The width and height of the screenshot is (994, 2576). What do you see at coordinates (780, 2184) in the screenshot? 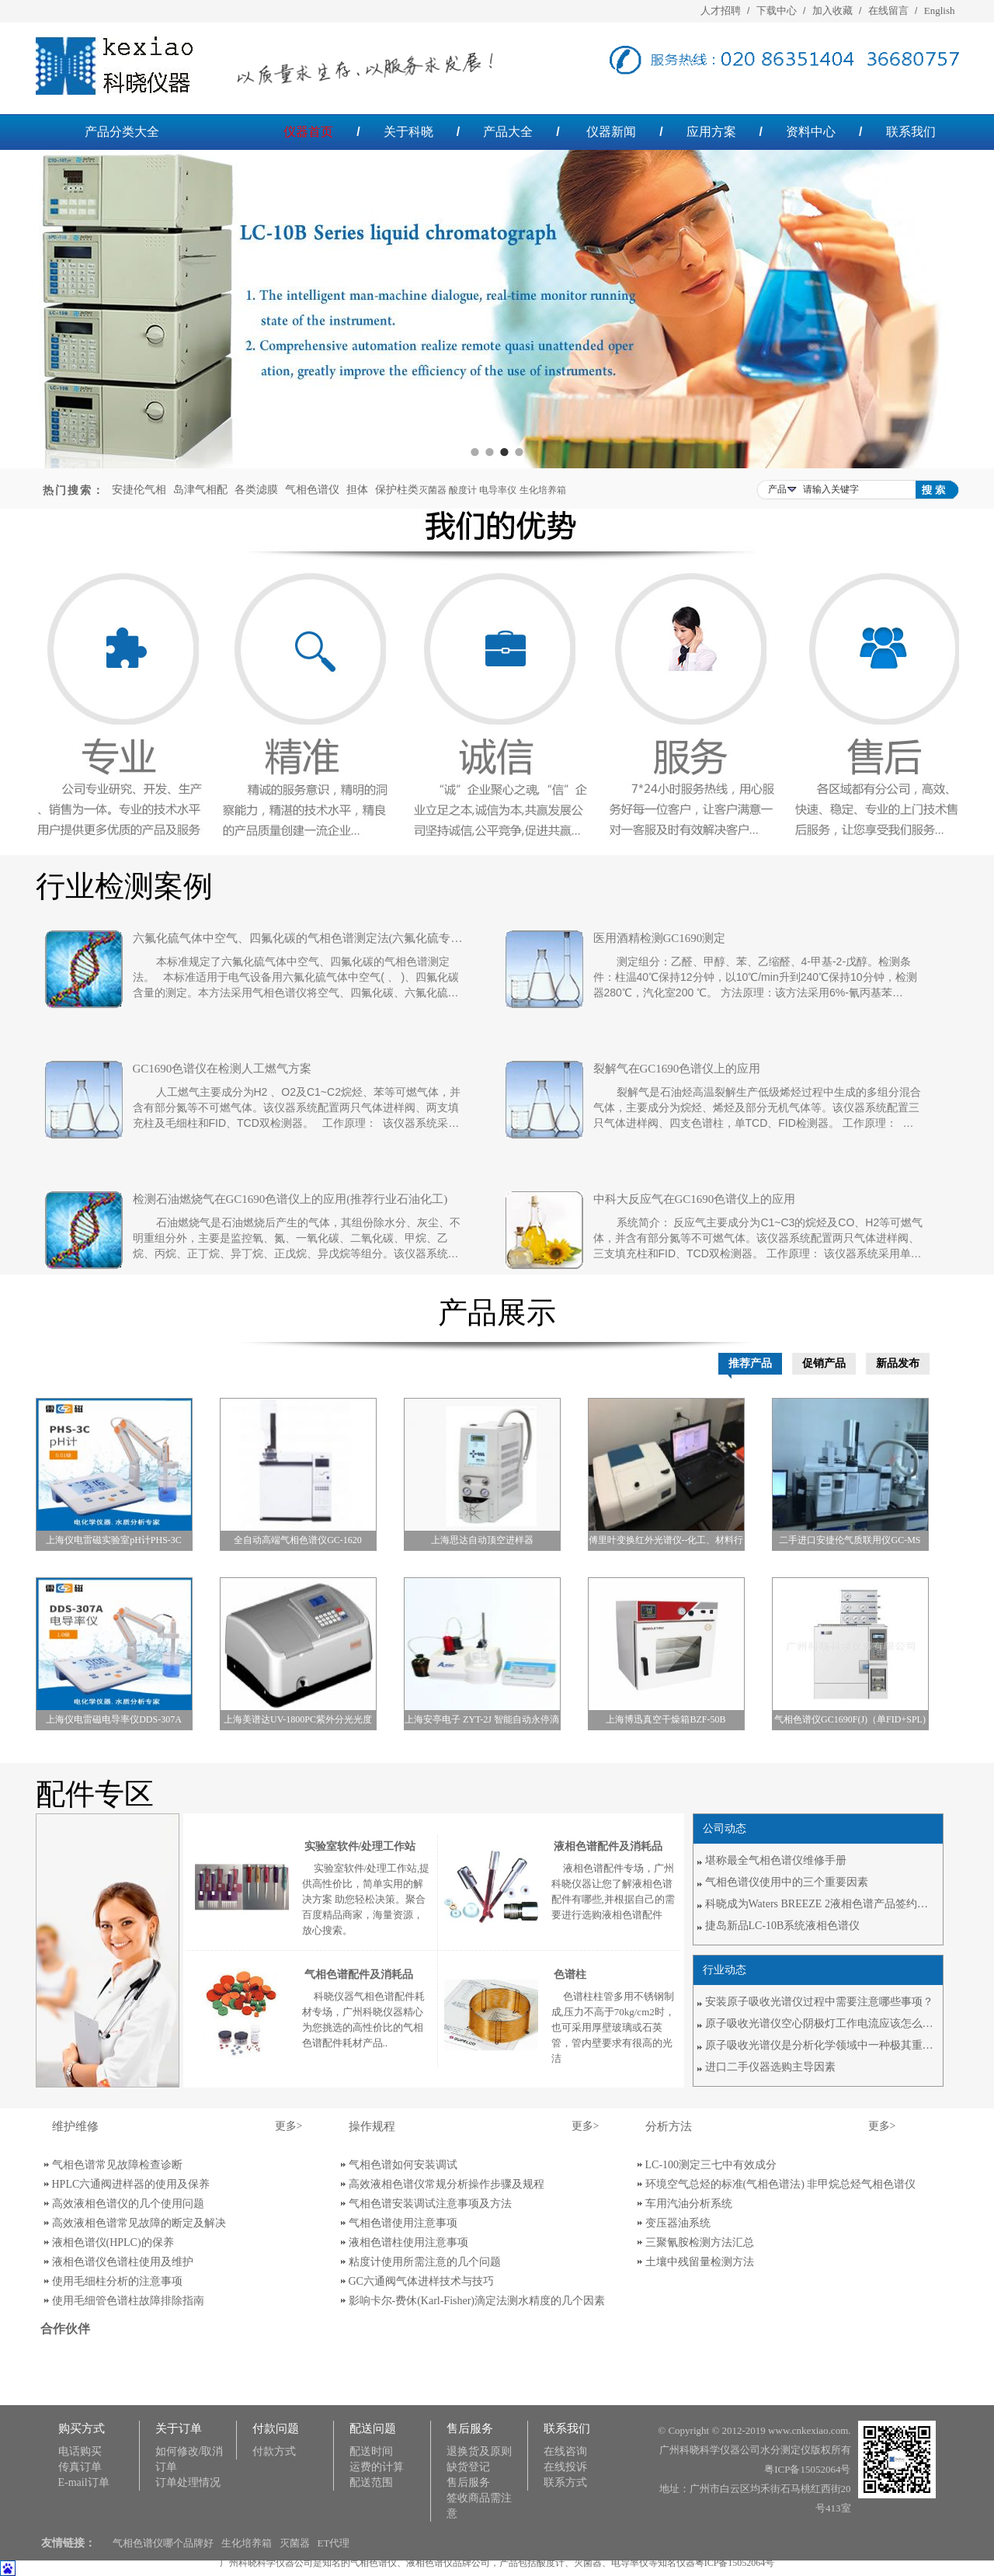
I see `环境空气总烃的标准(气相色谱法) 非甲烷总烃气相色谱仪` at bounding box center [780, 2184].